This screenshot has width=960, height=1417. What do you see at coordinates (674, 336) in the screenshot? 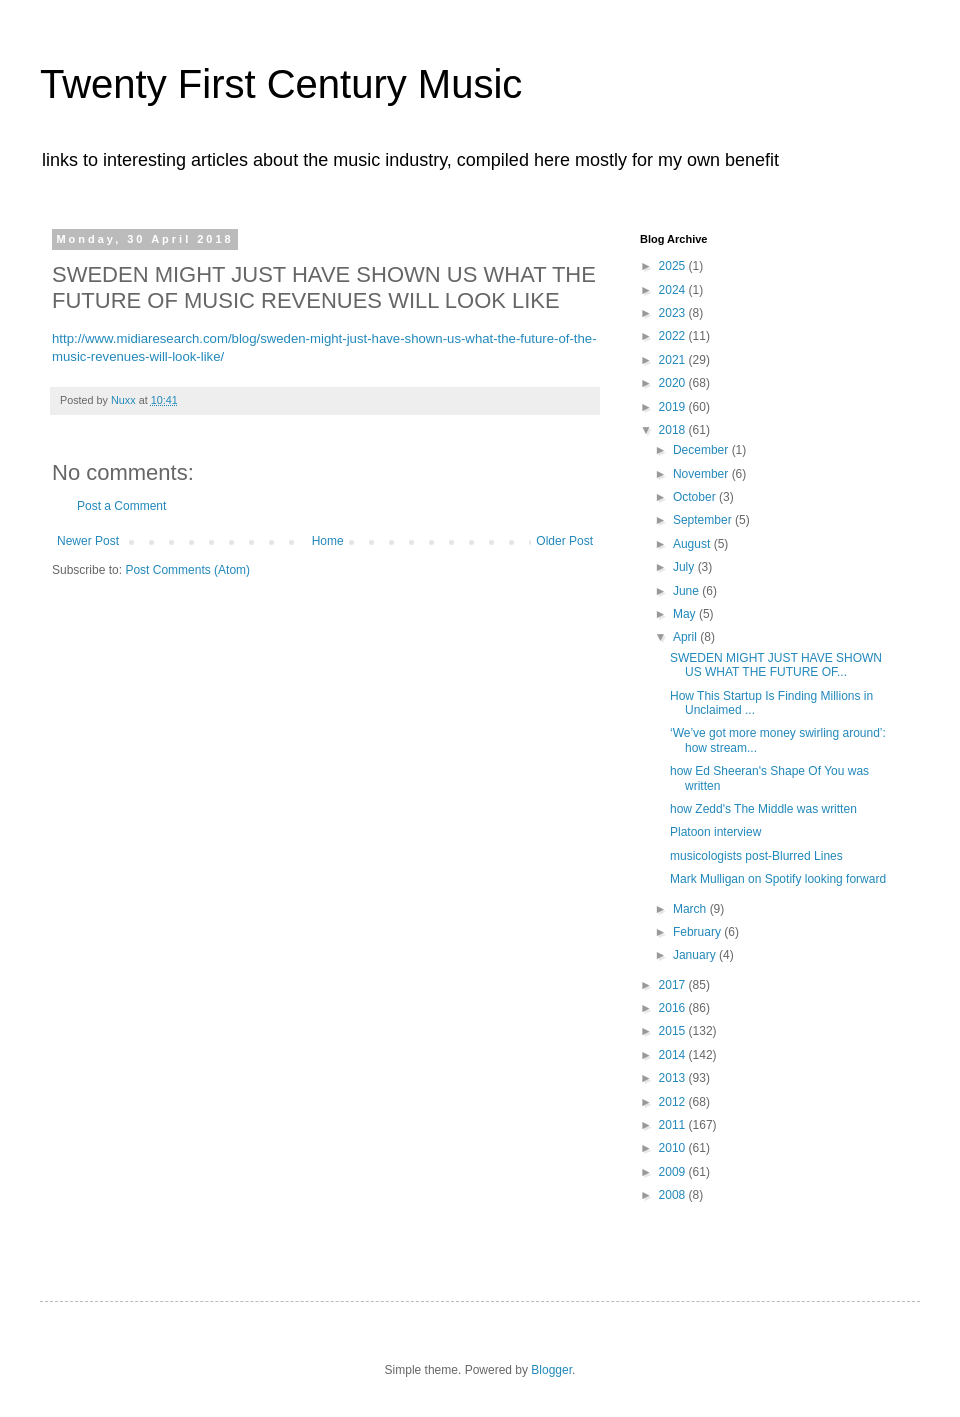
I see `2022` at bounding box center [674, 336].